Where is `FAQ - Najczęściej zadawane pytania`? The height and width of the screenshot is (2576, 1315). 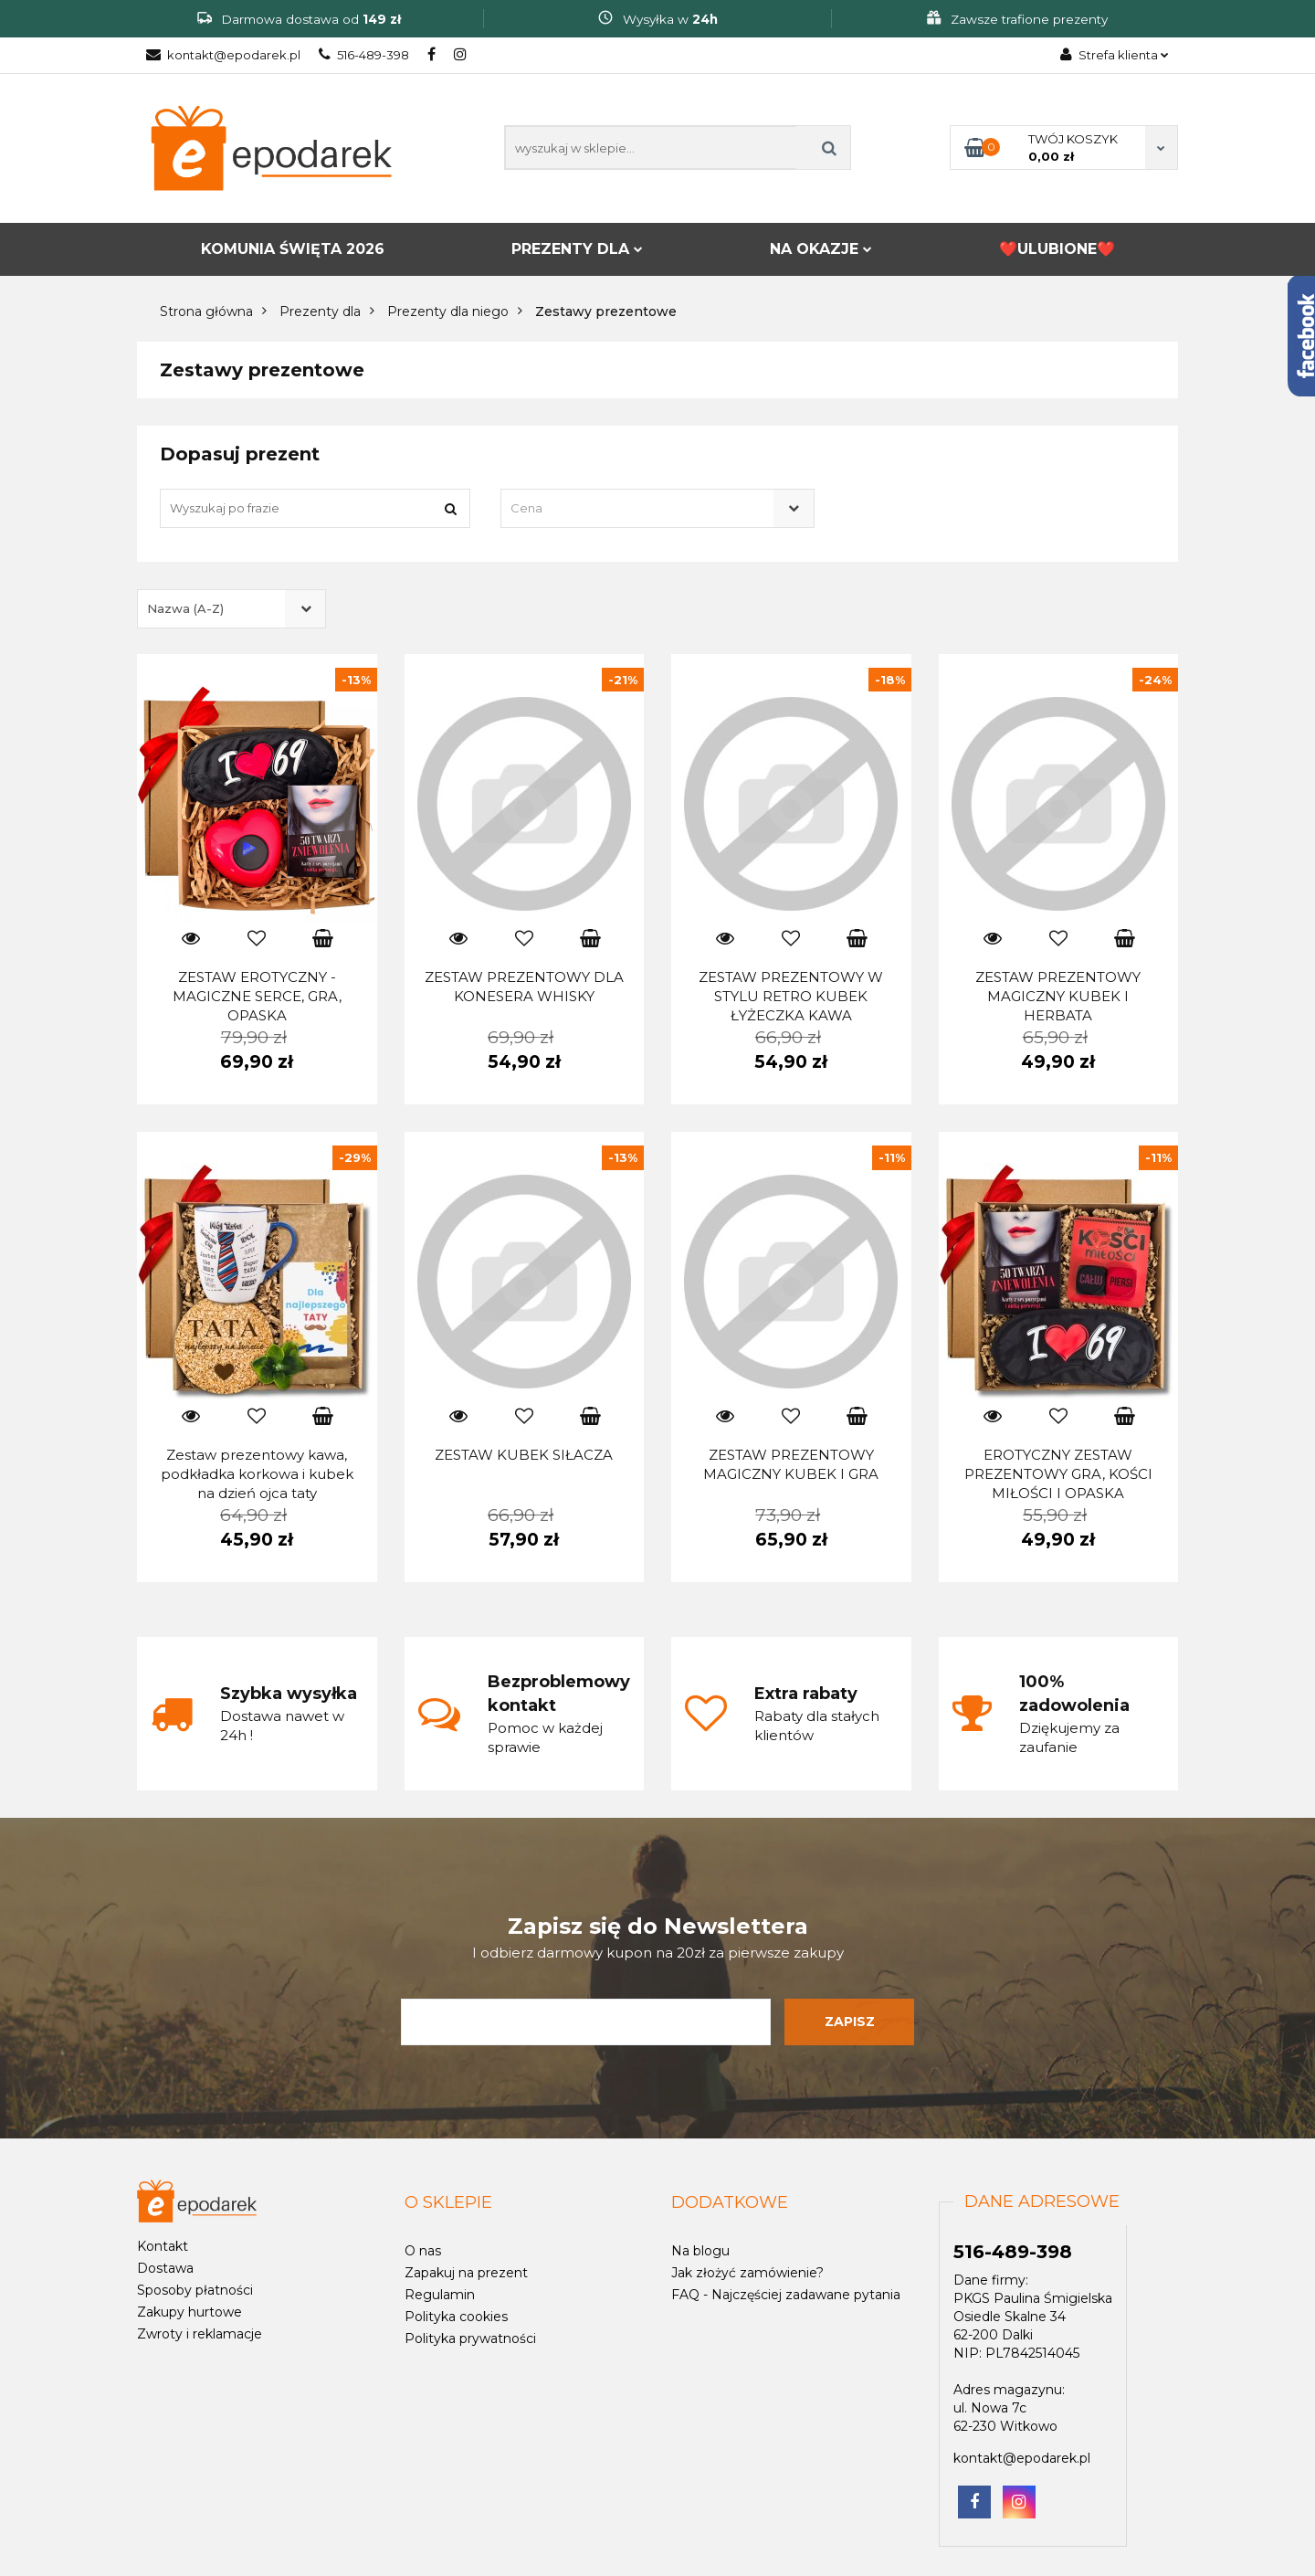 FAQ - Najczęściej zadawane pytania is located at coordinates (785, 2294).